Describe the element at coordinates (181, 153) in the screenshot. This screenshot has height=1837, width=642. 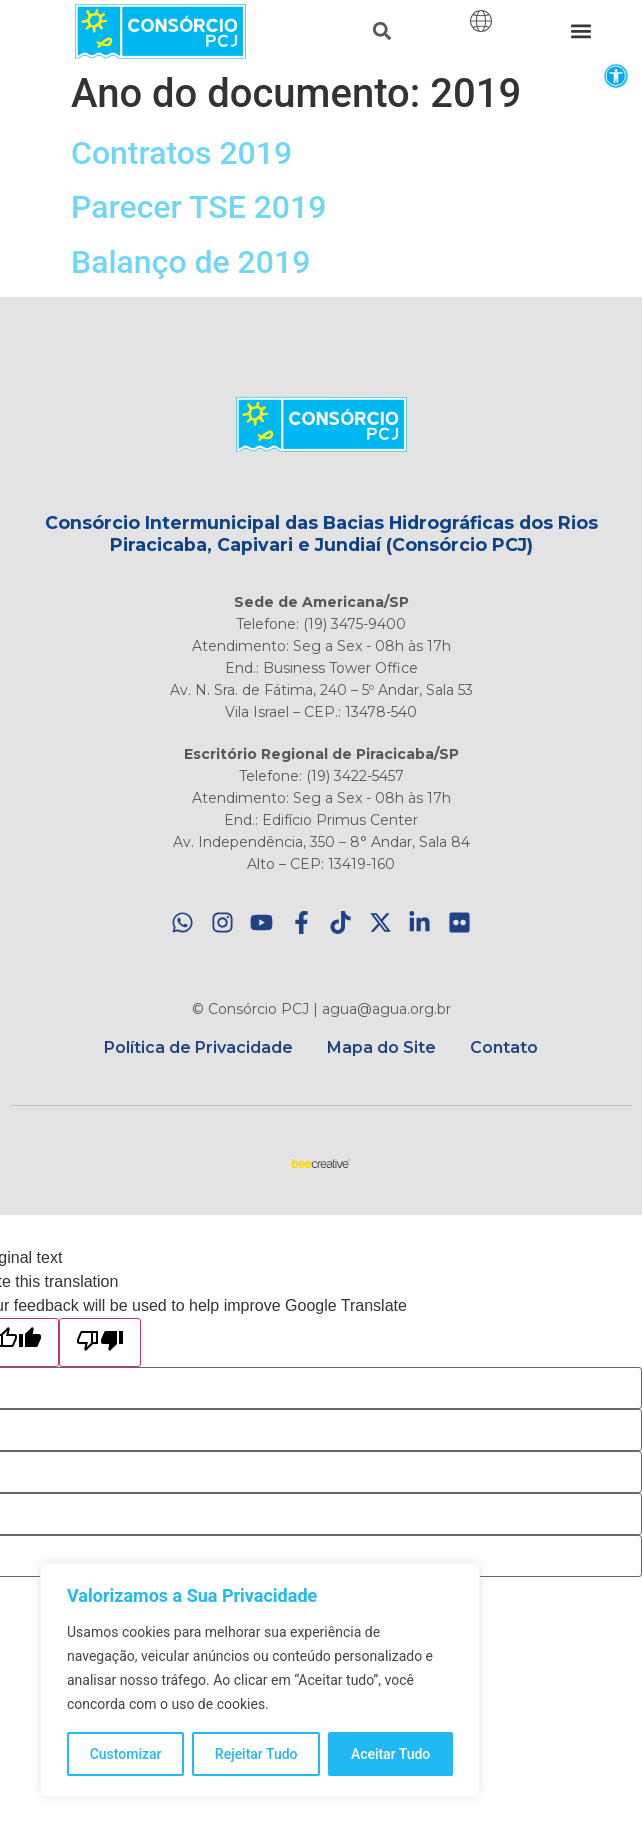
I see `Contratos 2019` at that location.